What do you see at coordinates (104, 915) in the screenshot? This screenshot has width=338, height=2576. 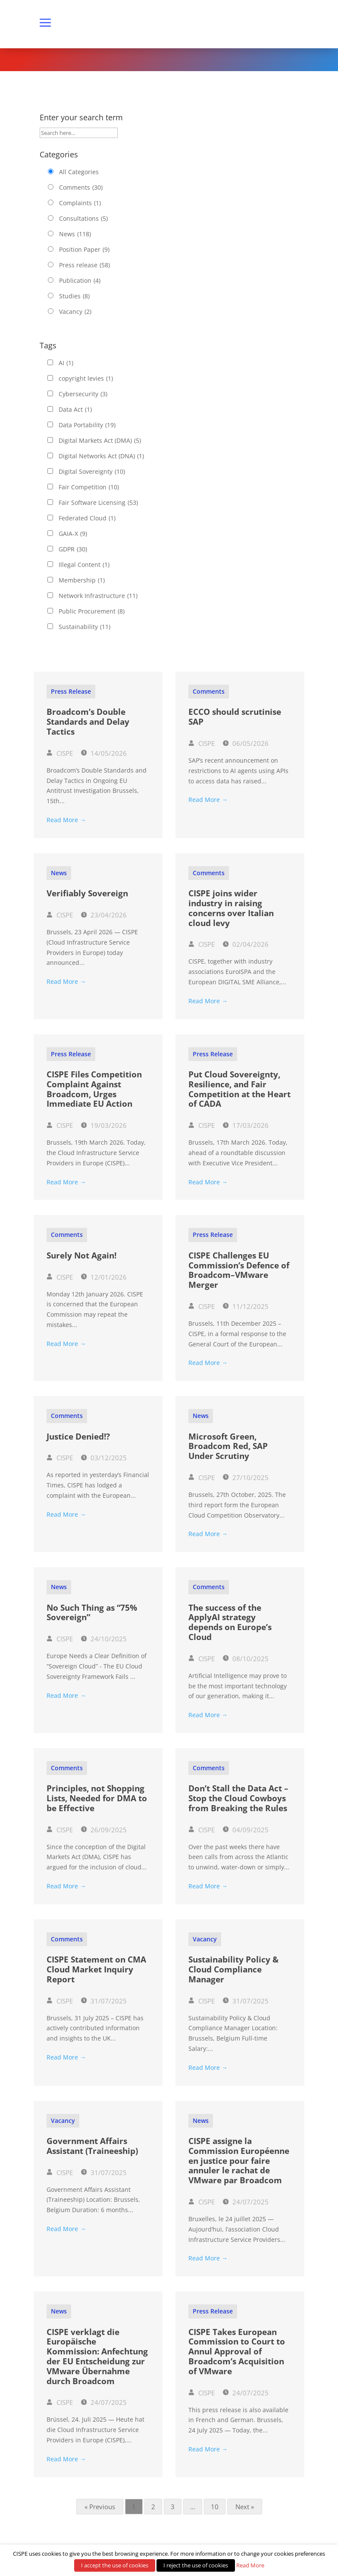 I see `23/04/2026` at bounding box center [104, 915].